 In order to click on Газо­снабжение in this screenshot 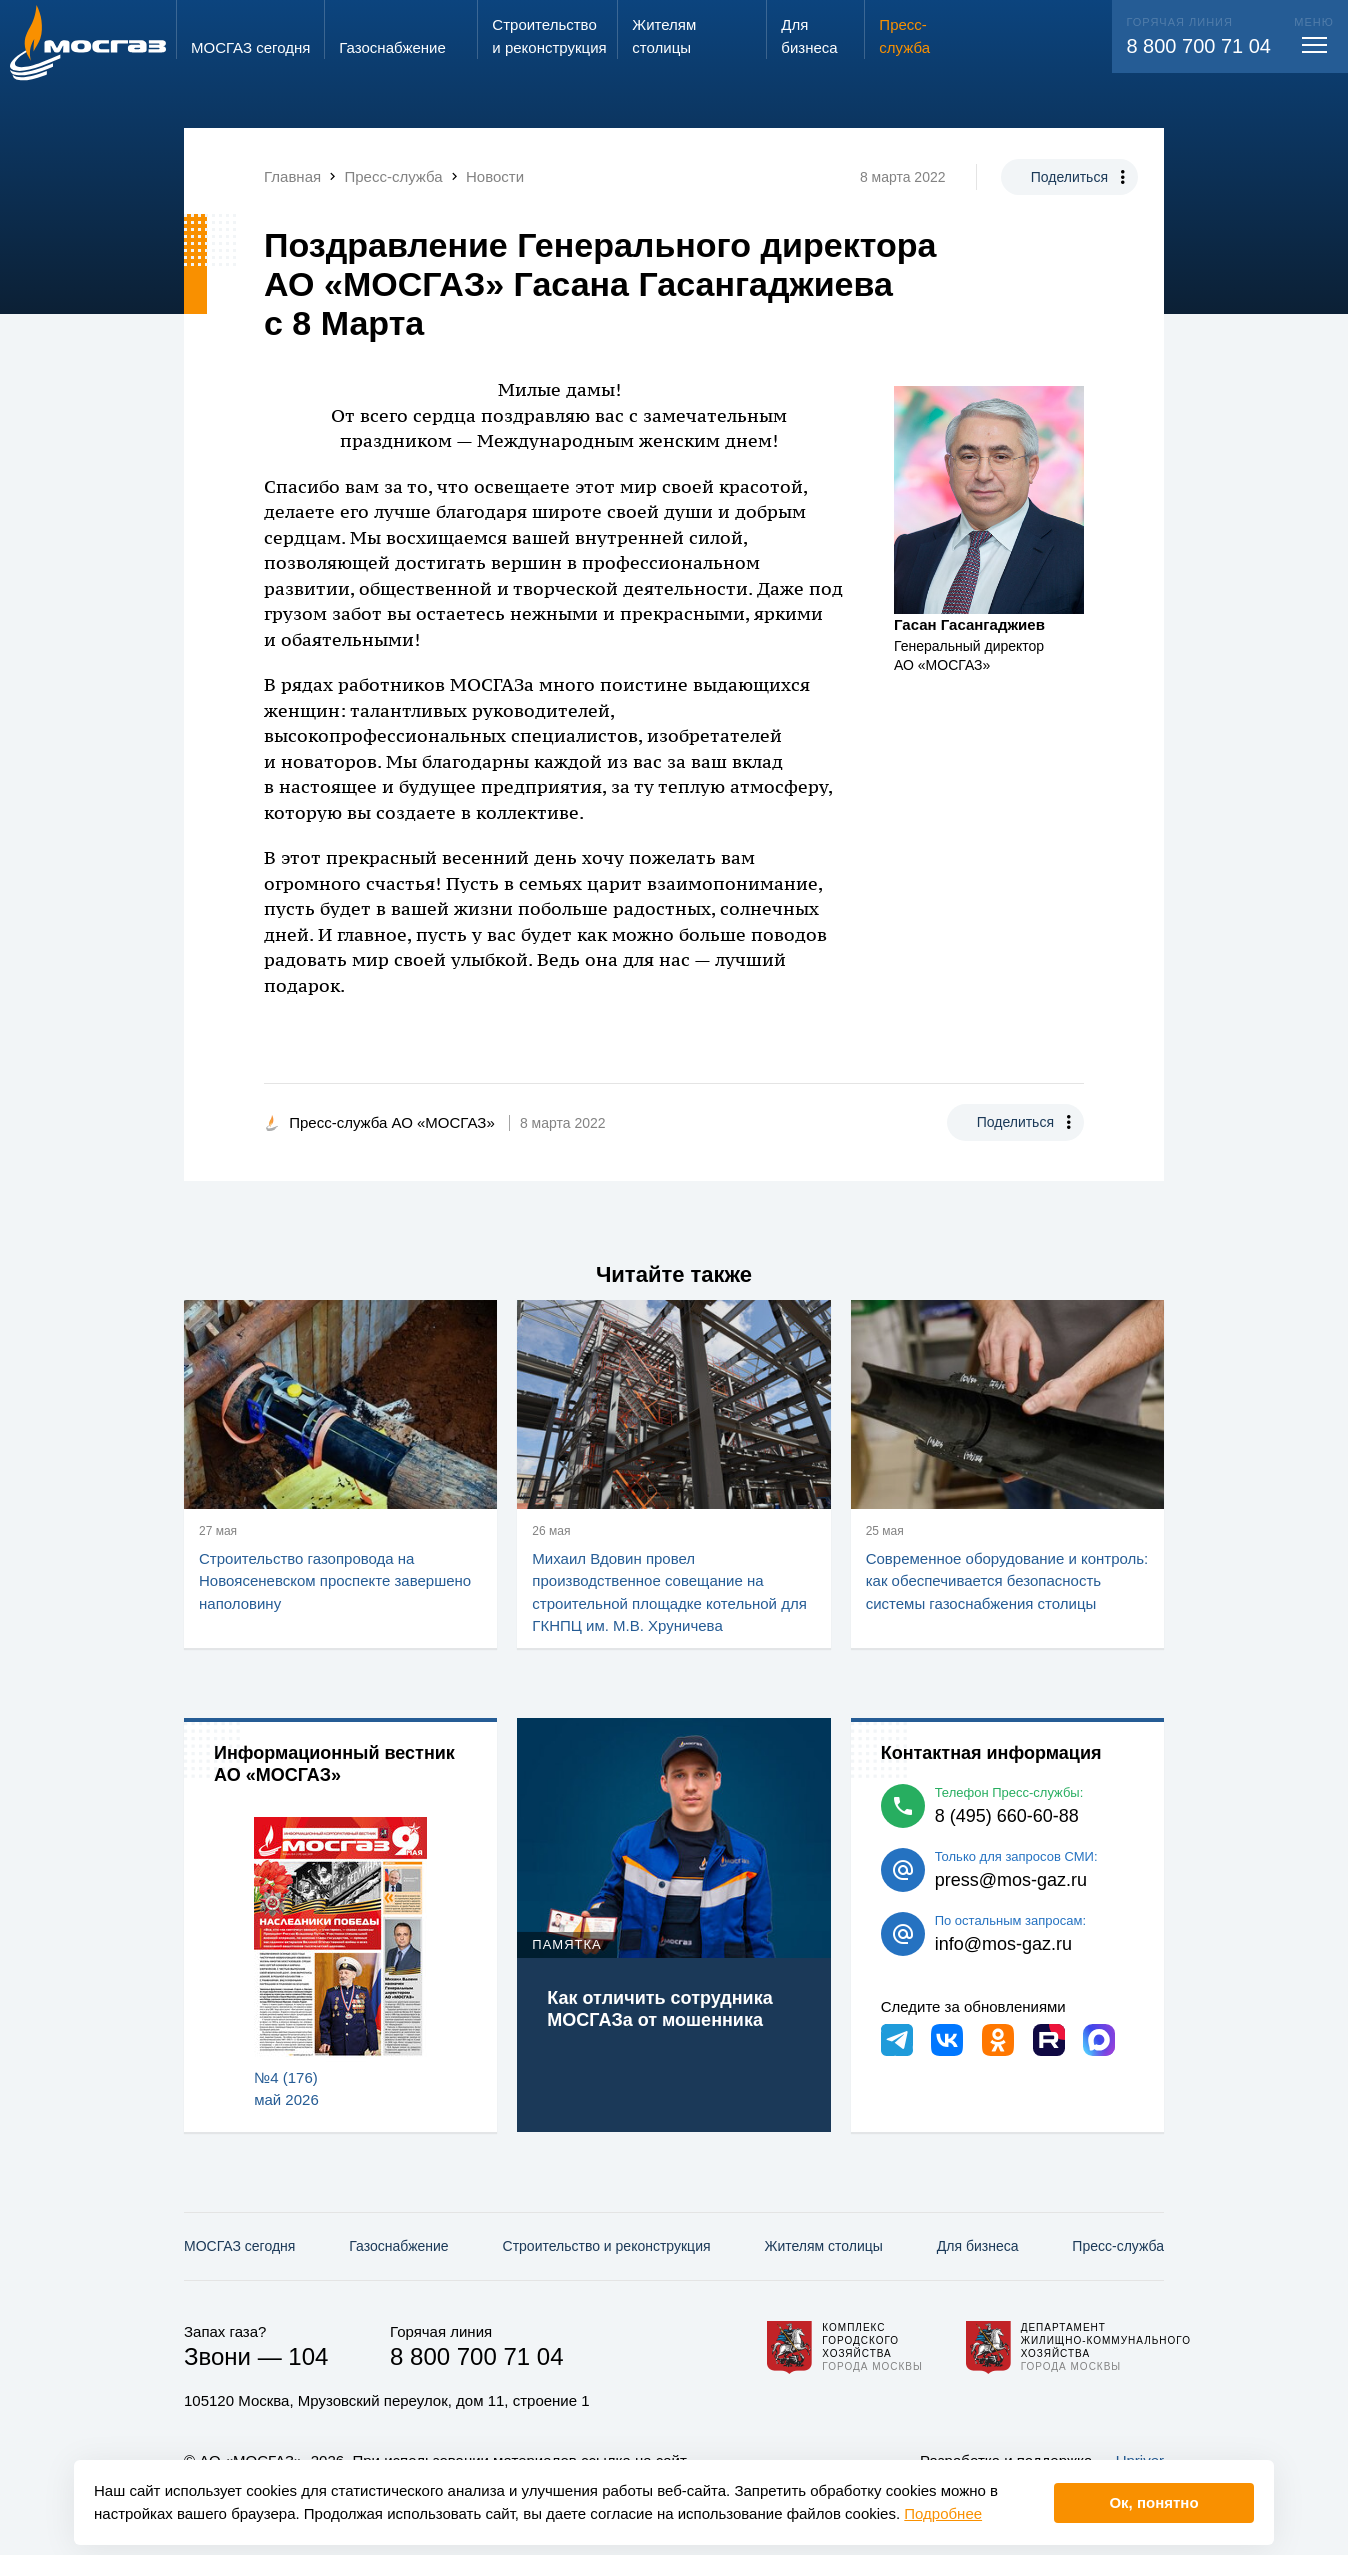, I will do `click(398, 2246)`.